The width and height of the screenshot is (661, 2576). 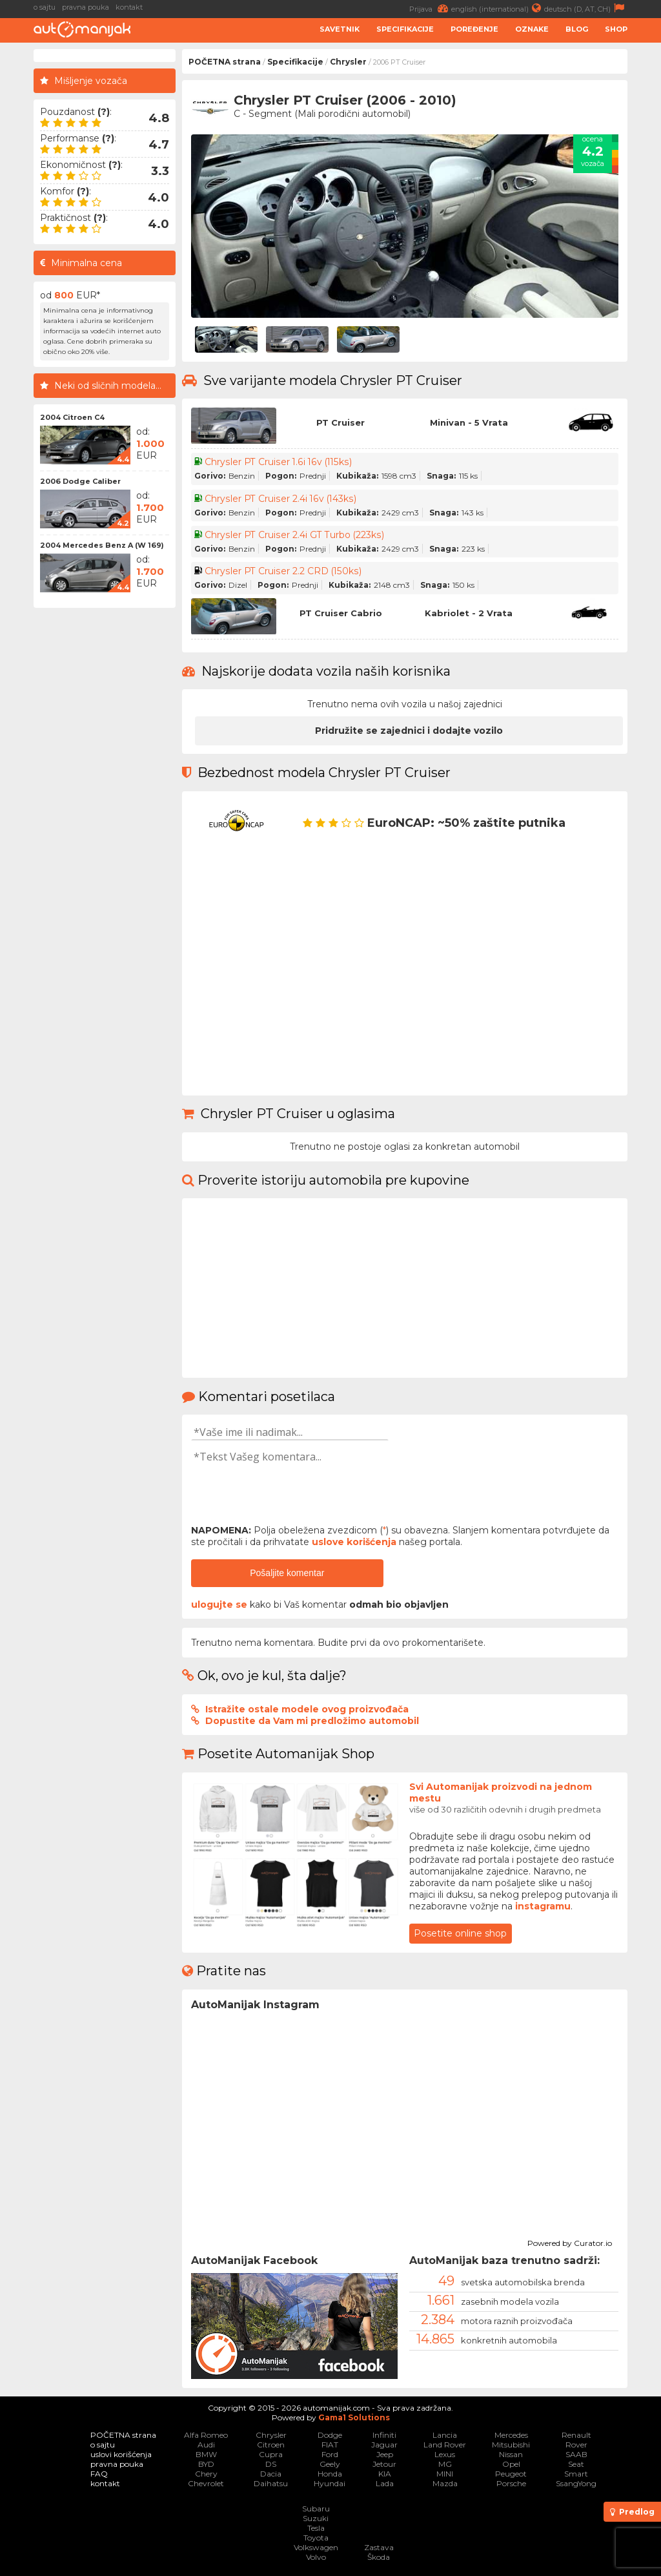 I want to click on Jeep, so click(x=384, y=2454).